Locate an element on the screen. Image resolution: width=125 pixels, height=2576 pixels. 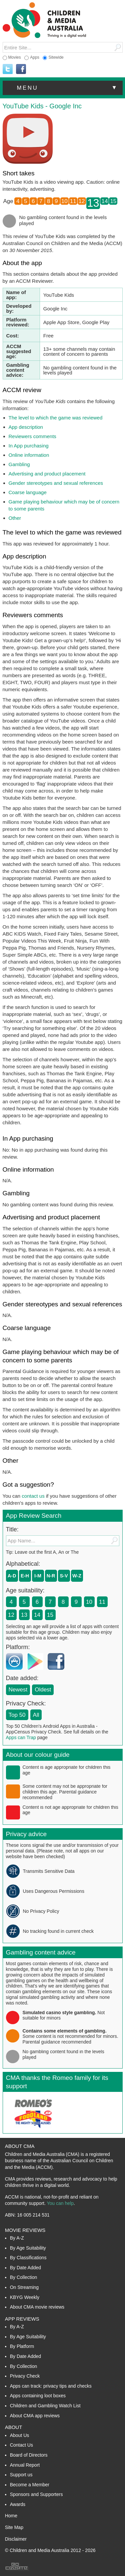
The level to which the game was reviewed is located at coordinates (56, 417).